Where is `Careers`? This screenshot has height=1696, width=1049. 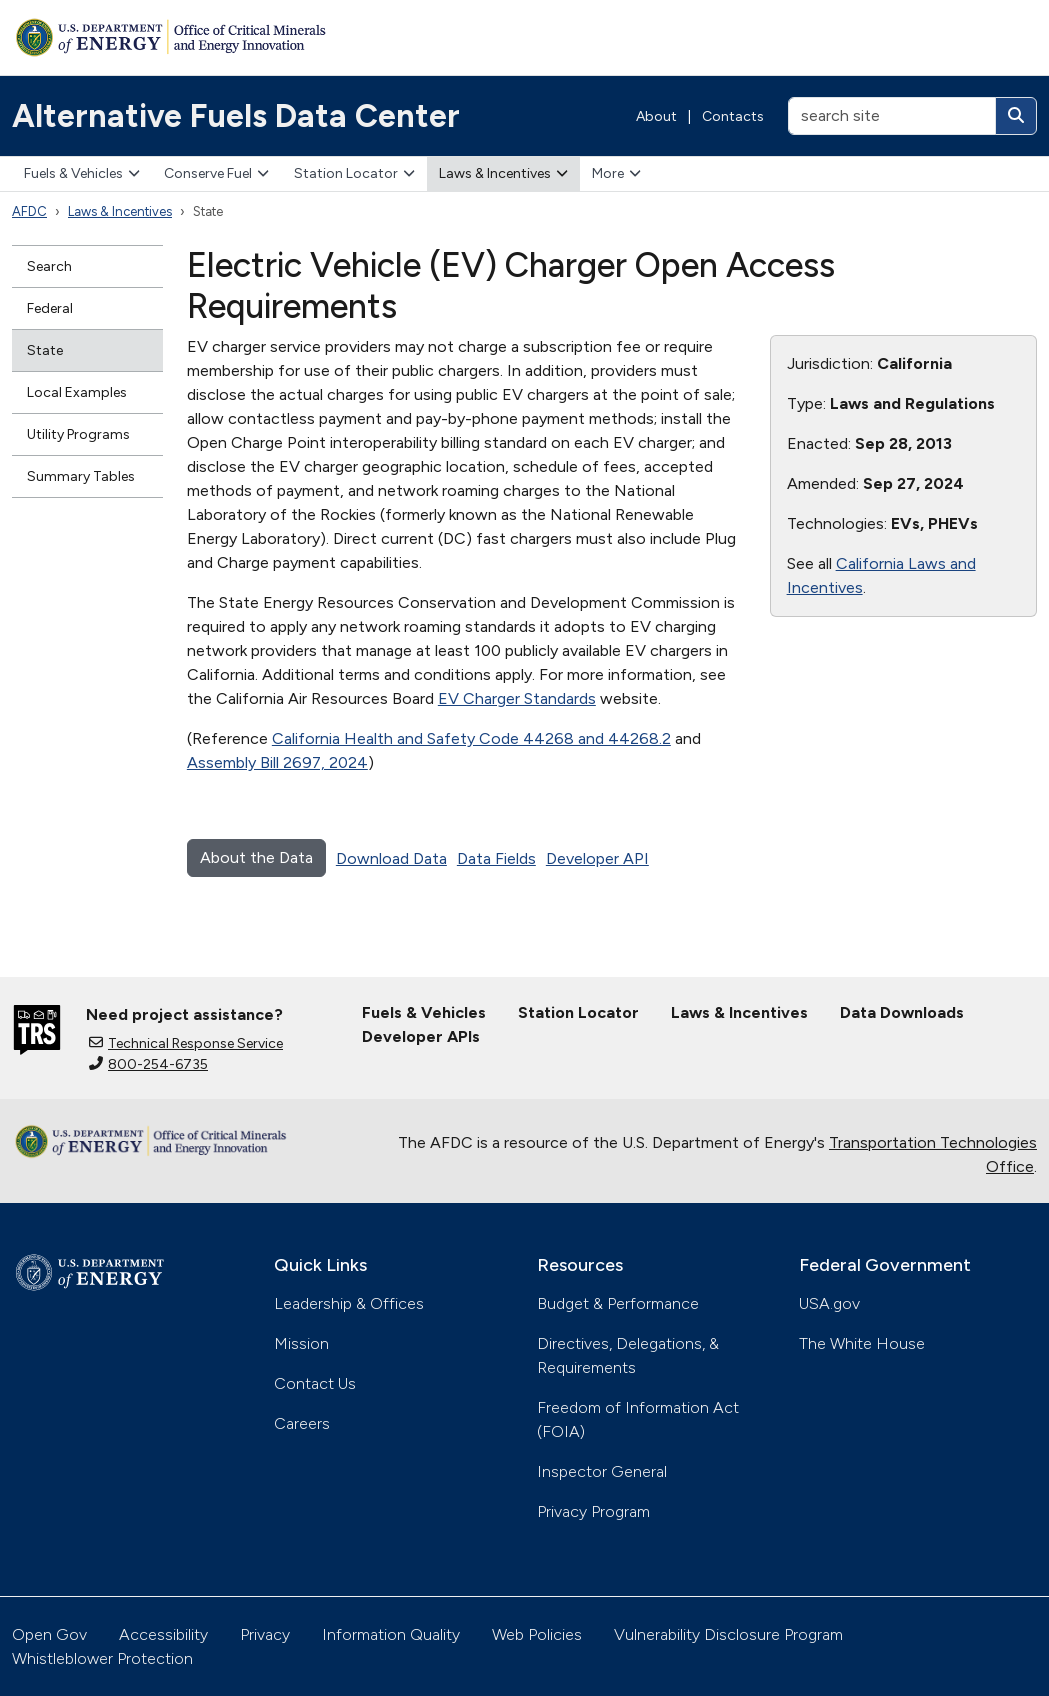 Careers is located at coordinates (302, 1423).